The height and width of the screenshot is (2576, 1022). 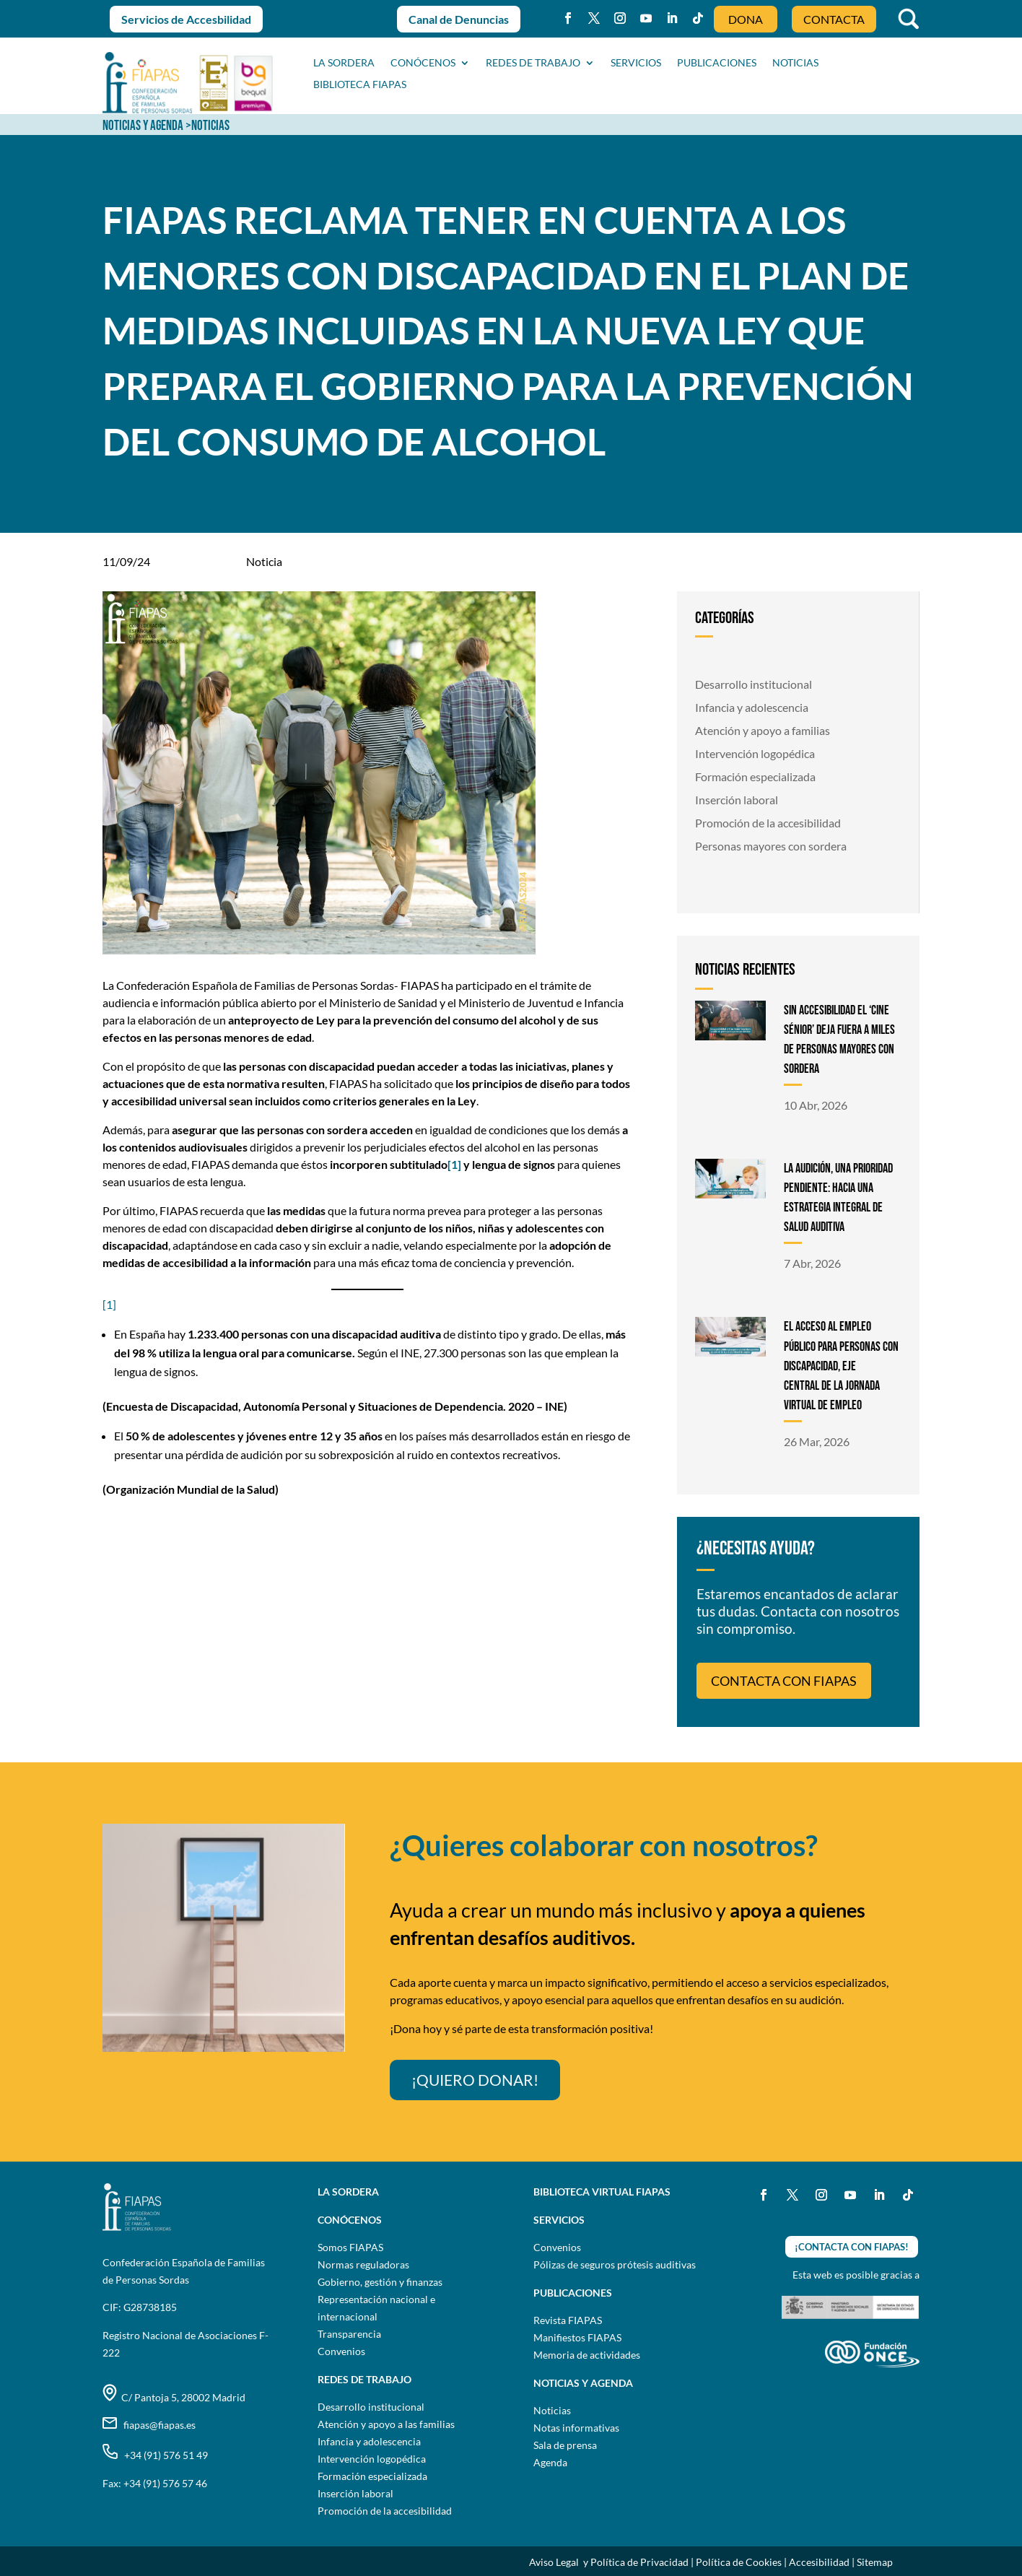 I want to click on Memoria de actividades, so click(x=586, y=2355).